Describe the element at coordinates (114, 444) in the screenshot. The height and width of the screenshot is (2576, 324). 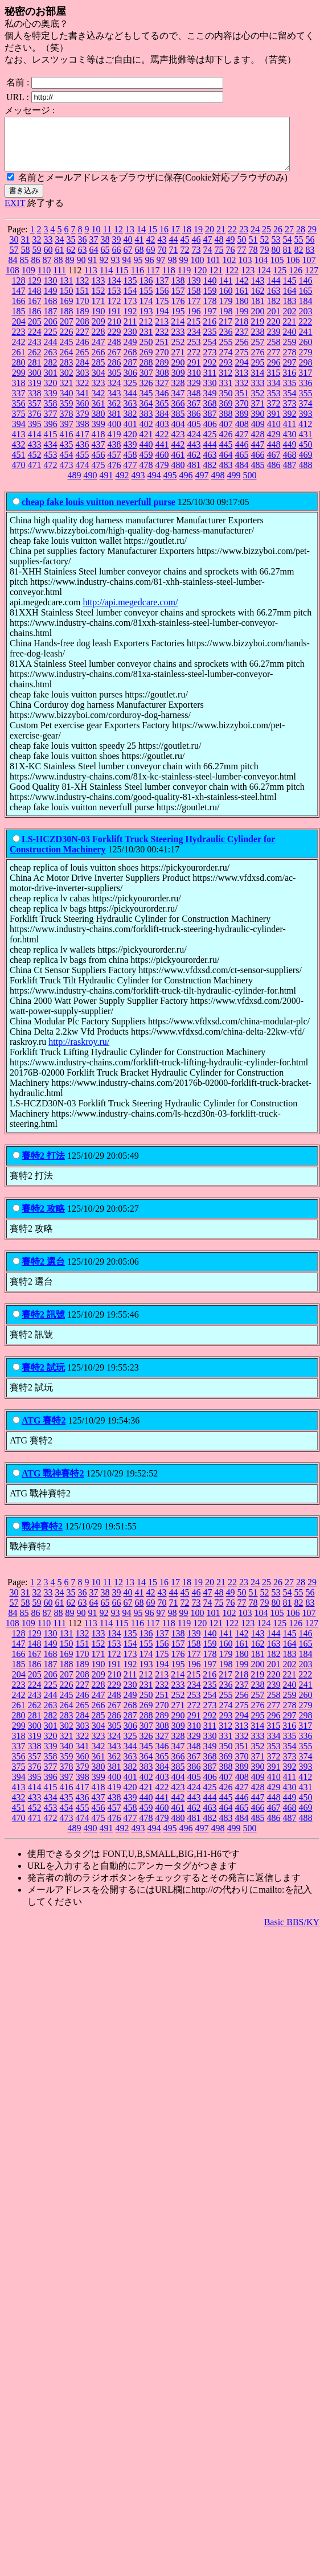
I see `419` at that location.